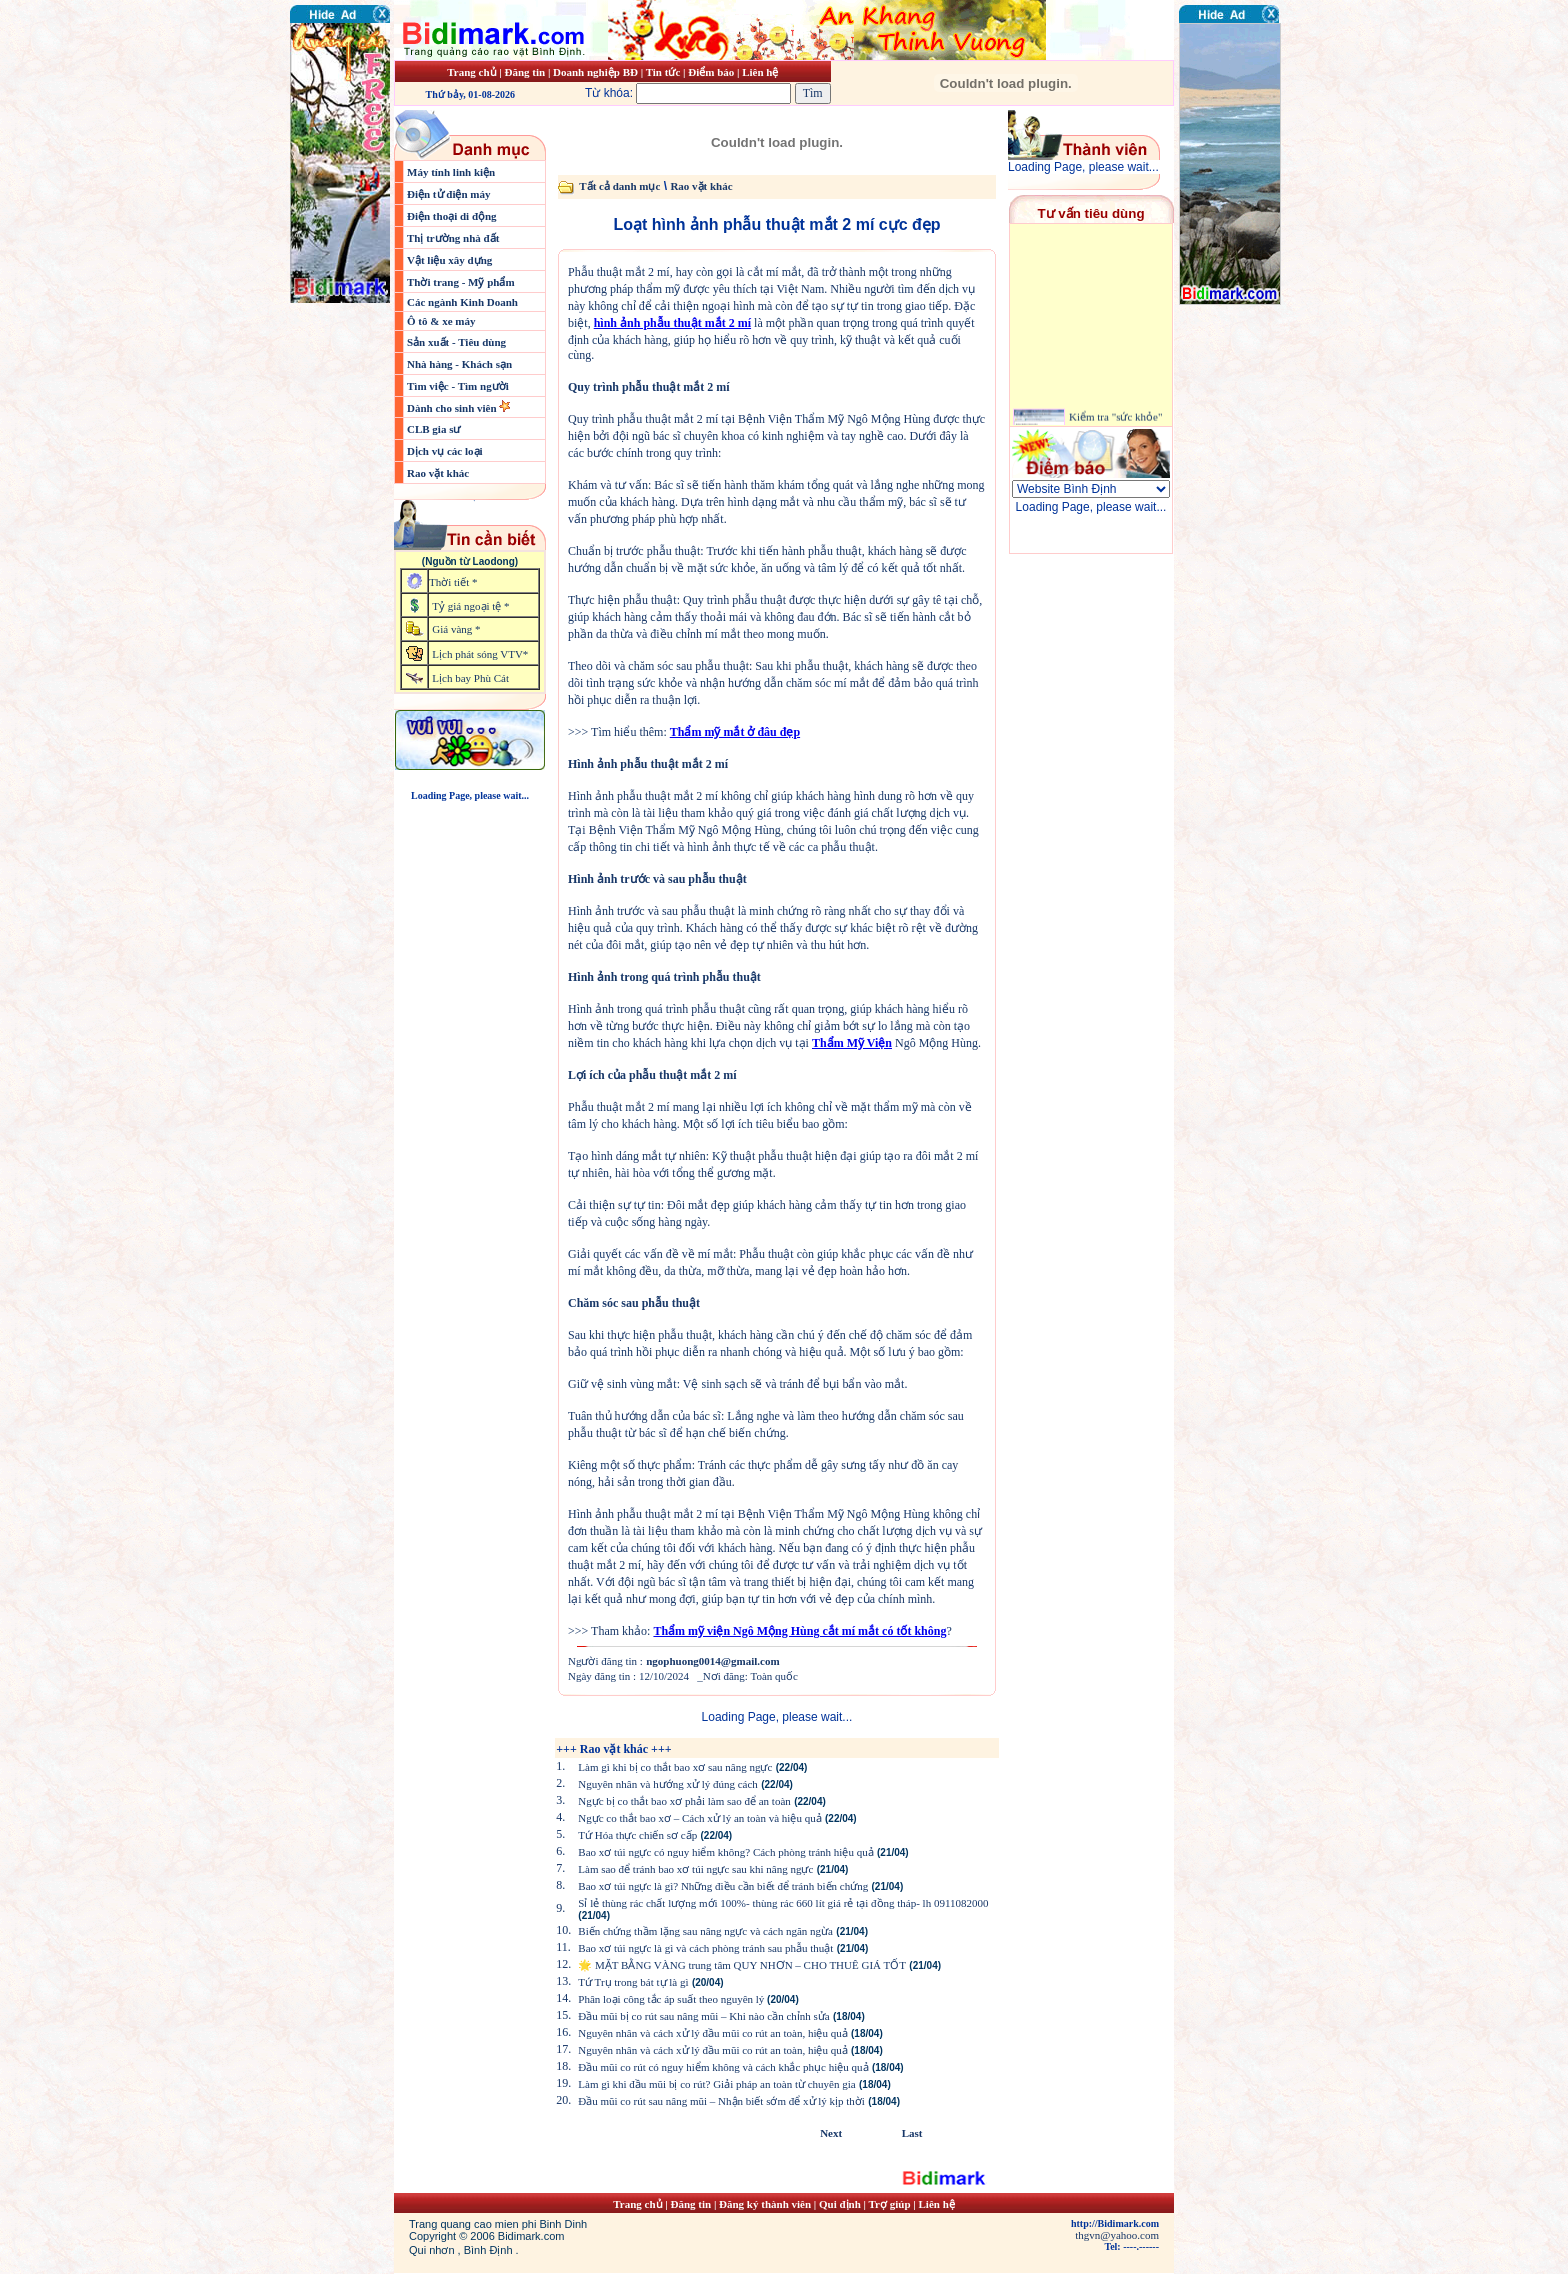 This screenshot has width=1568, height=2274. What do you see at coordinates (470, 606) in the screenshot?
I see `Tỷ giá ngoại tệ *` at bounding box center [470, 606].